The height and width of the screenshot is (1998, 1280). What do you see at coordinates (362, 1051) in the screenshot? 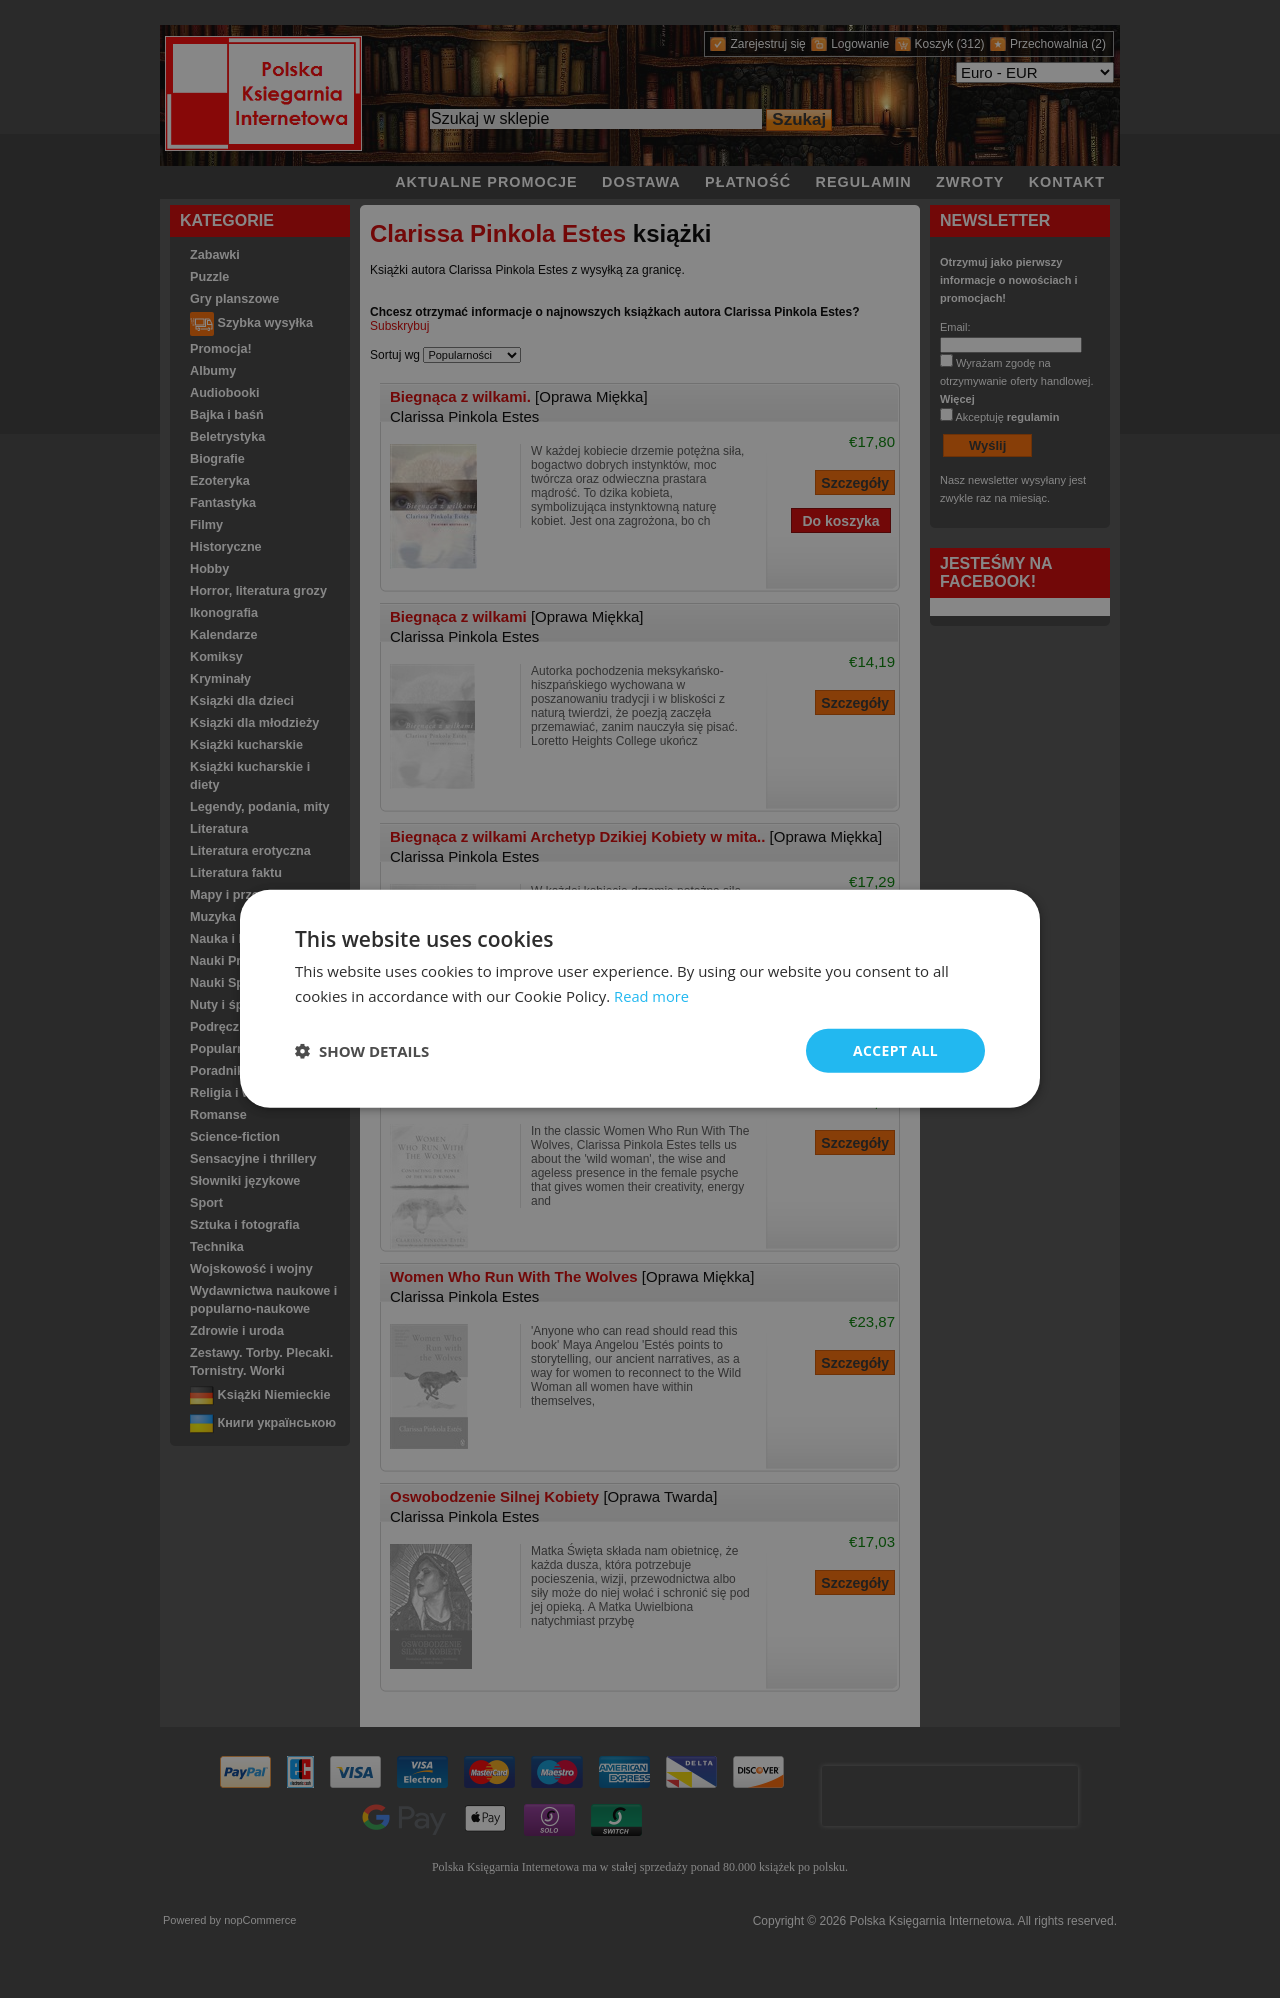
I see `[button]` at bounding box center [362, 1051].